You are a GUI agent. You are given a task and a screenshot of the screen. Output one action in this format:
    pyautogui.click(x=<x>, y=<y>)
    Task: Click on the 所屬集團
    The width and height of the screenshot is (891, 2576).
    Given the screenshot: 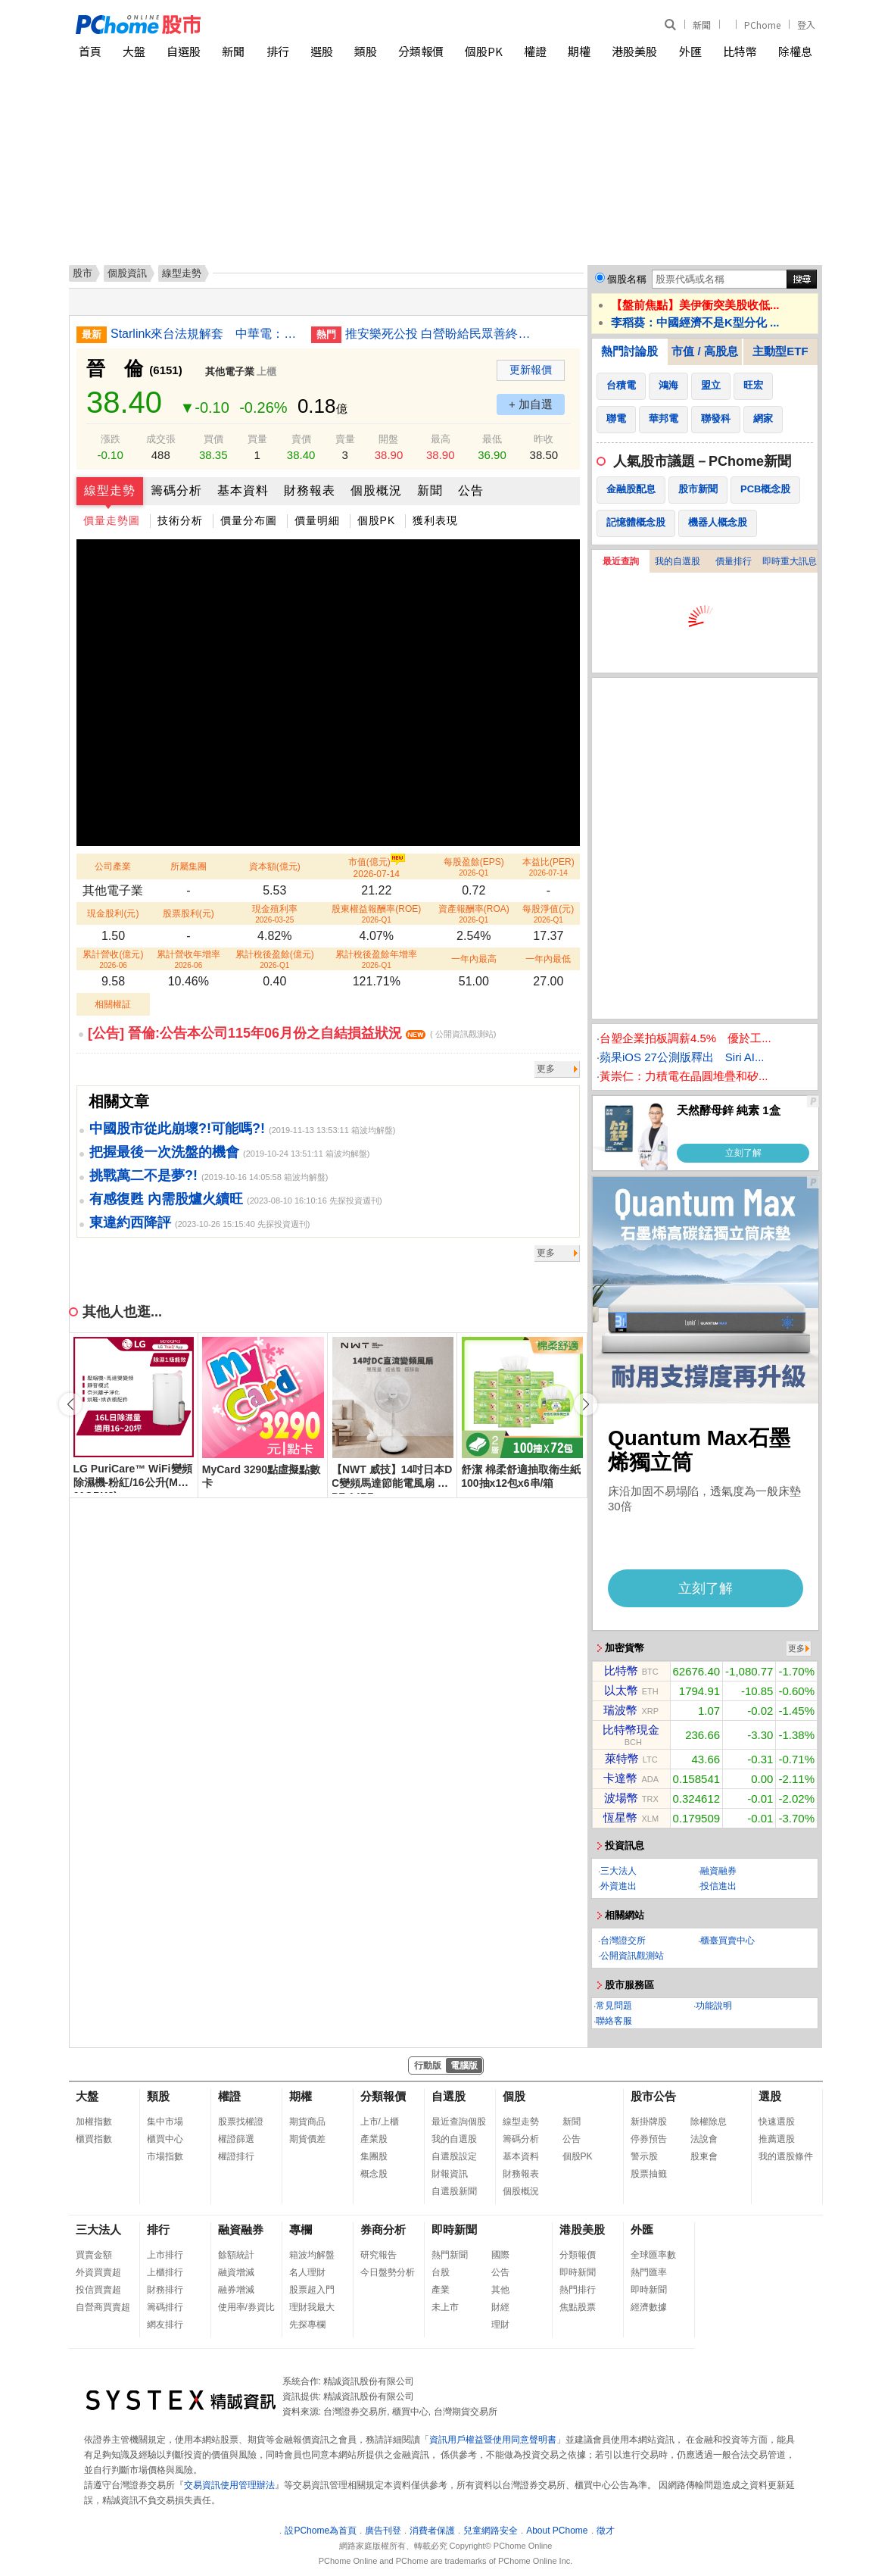 What is the action you would take?
    pyautogui.click(x=188, y=866)
    